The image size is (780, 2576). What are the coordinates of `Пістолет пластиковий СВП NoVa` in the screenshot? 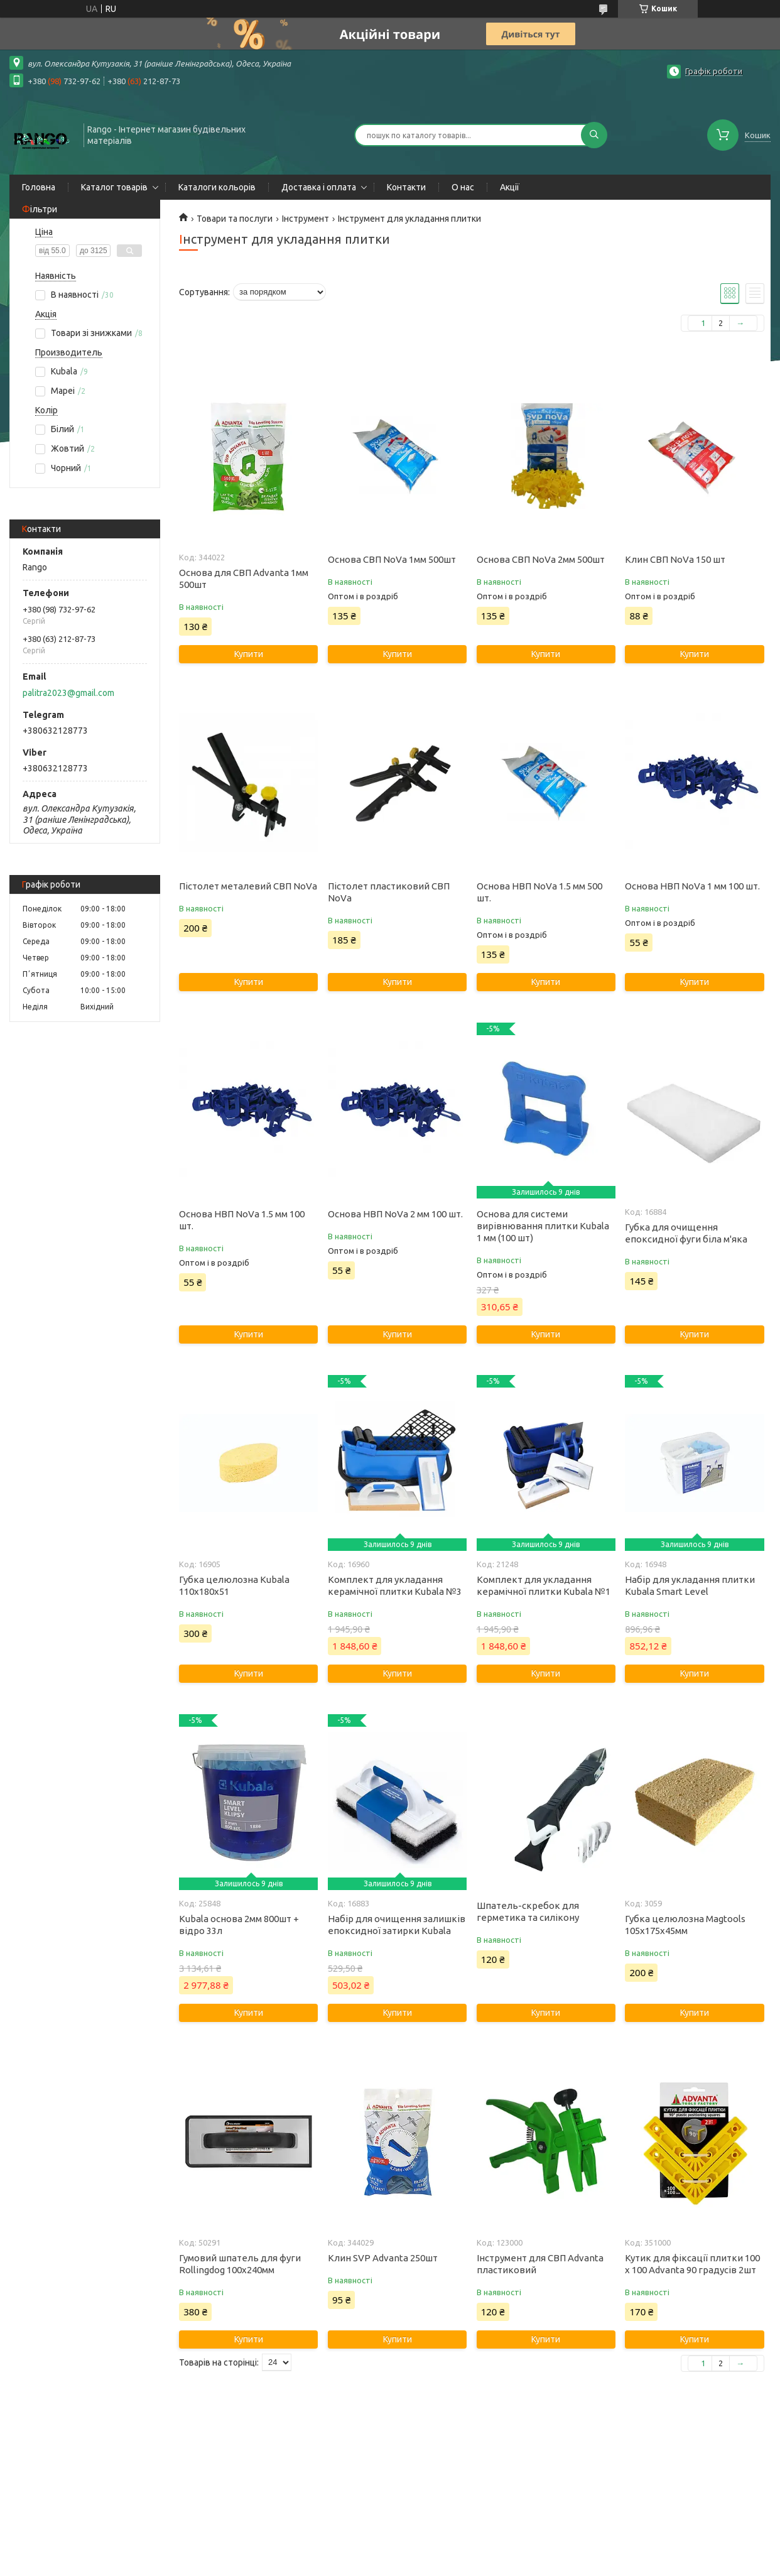 It's located at (389, 892).